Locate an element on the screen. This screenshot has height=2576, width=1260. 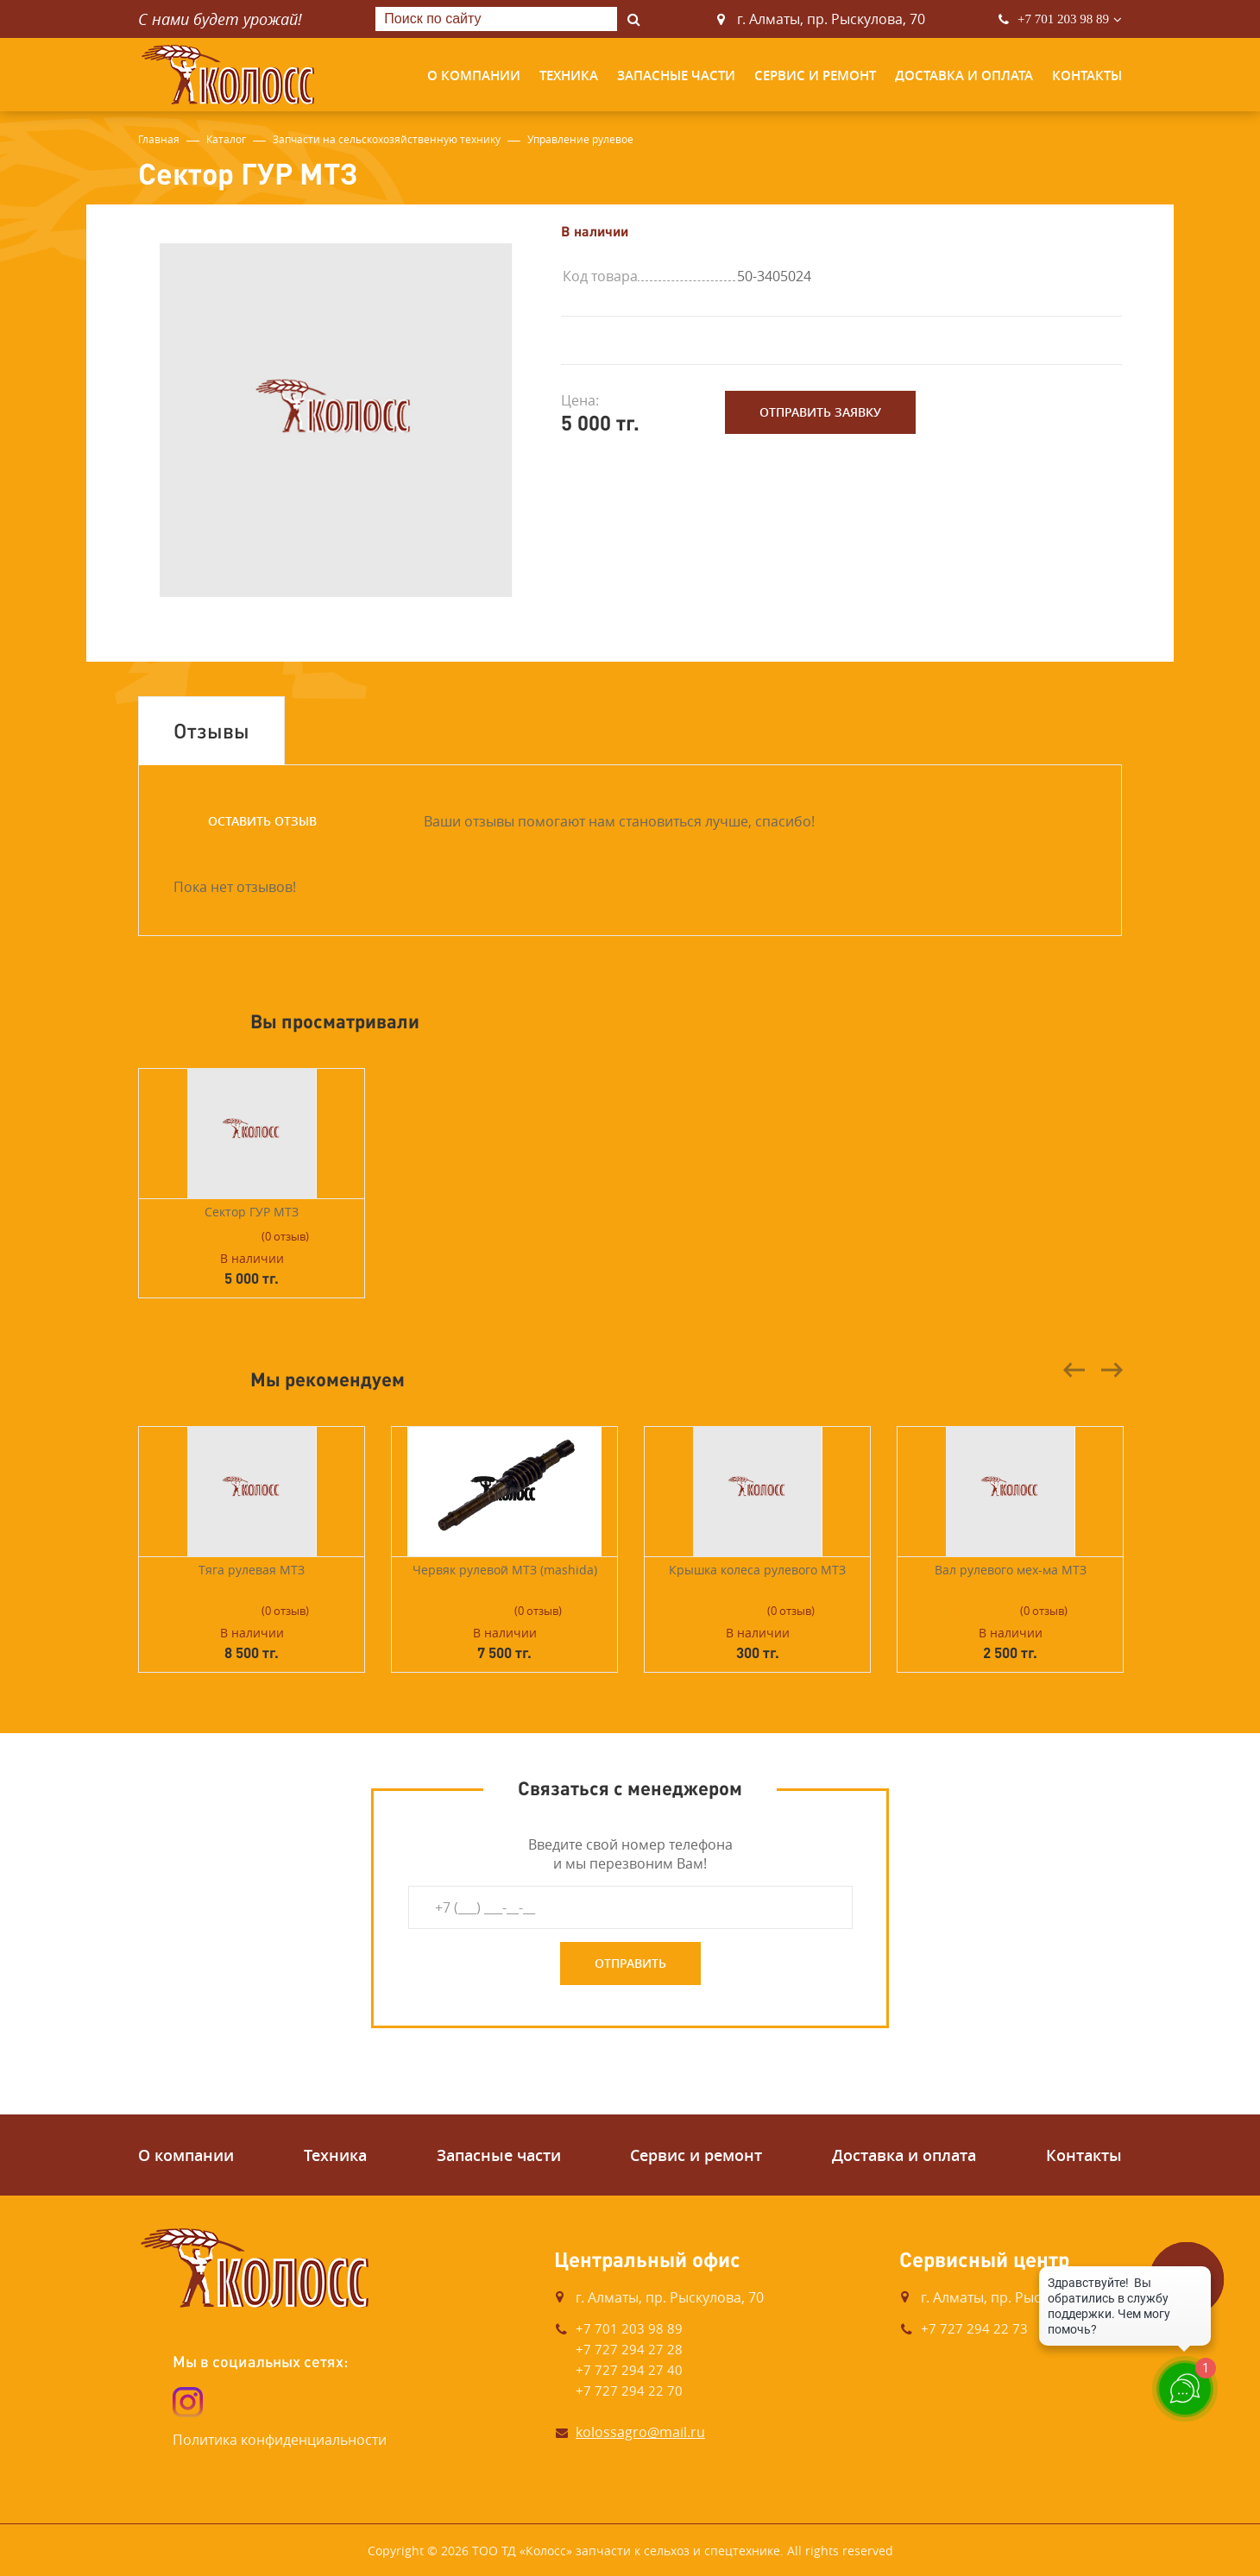
Отправить заявку is located at coordinates (820, 412).